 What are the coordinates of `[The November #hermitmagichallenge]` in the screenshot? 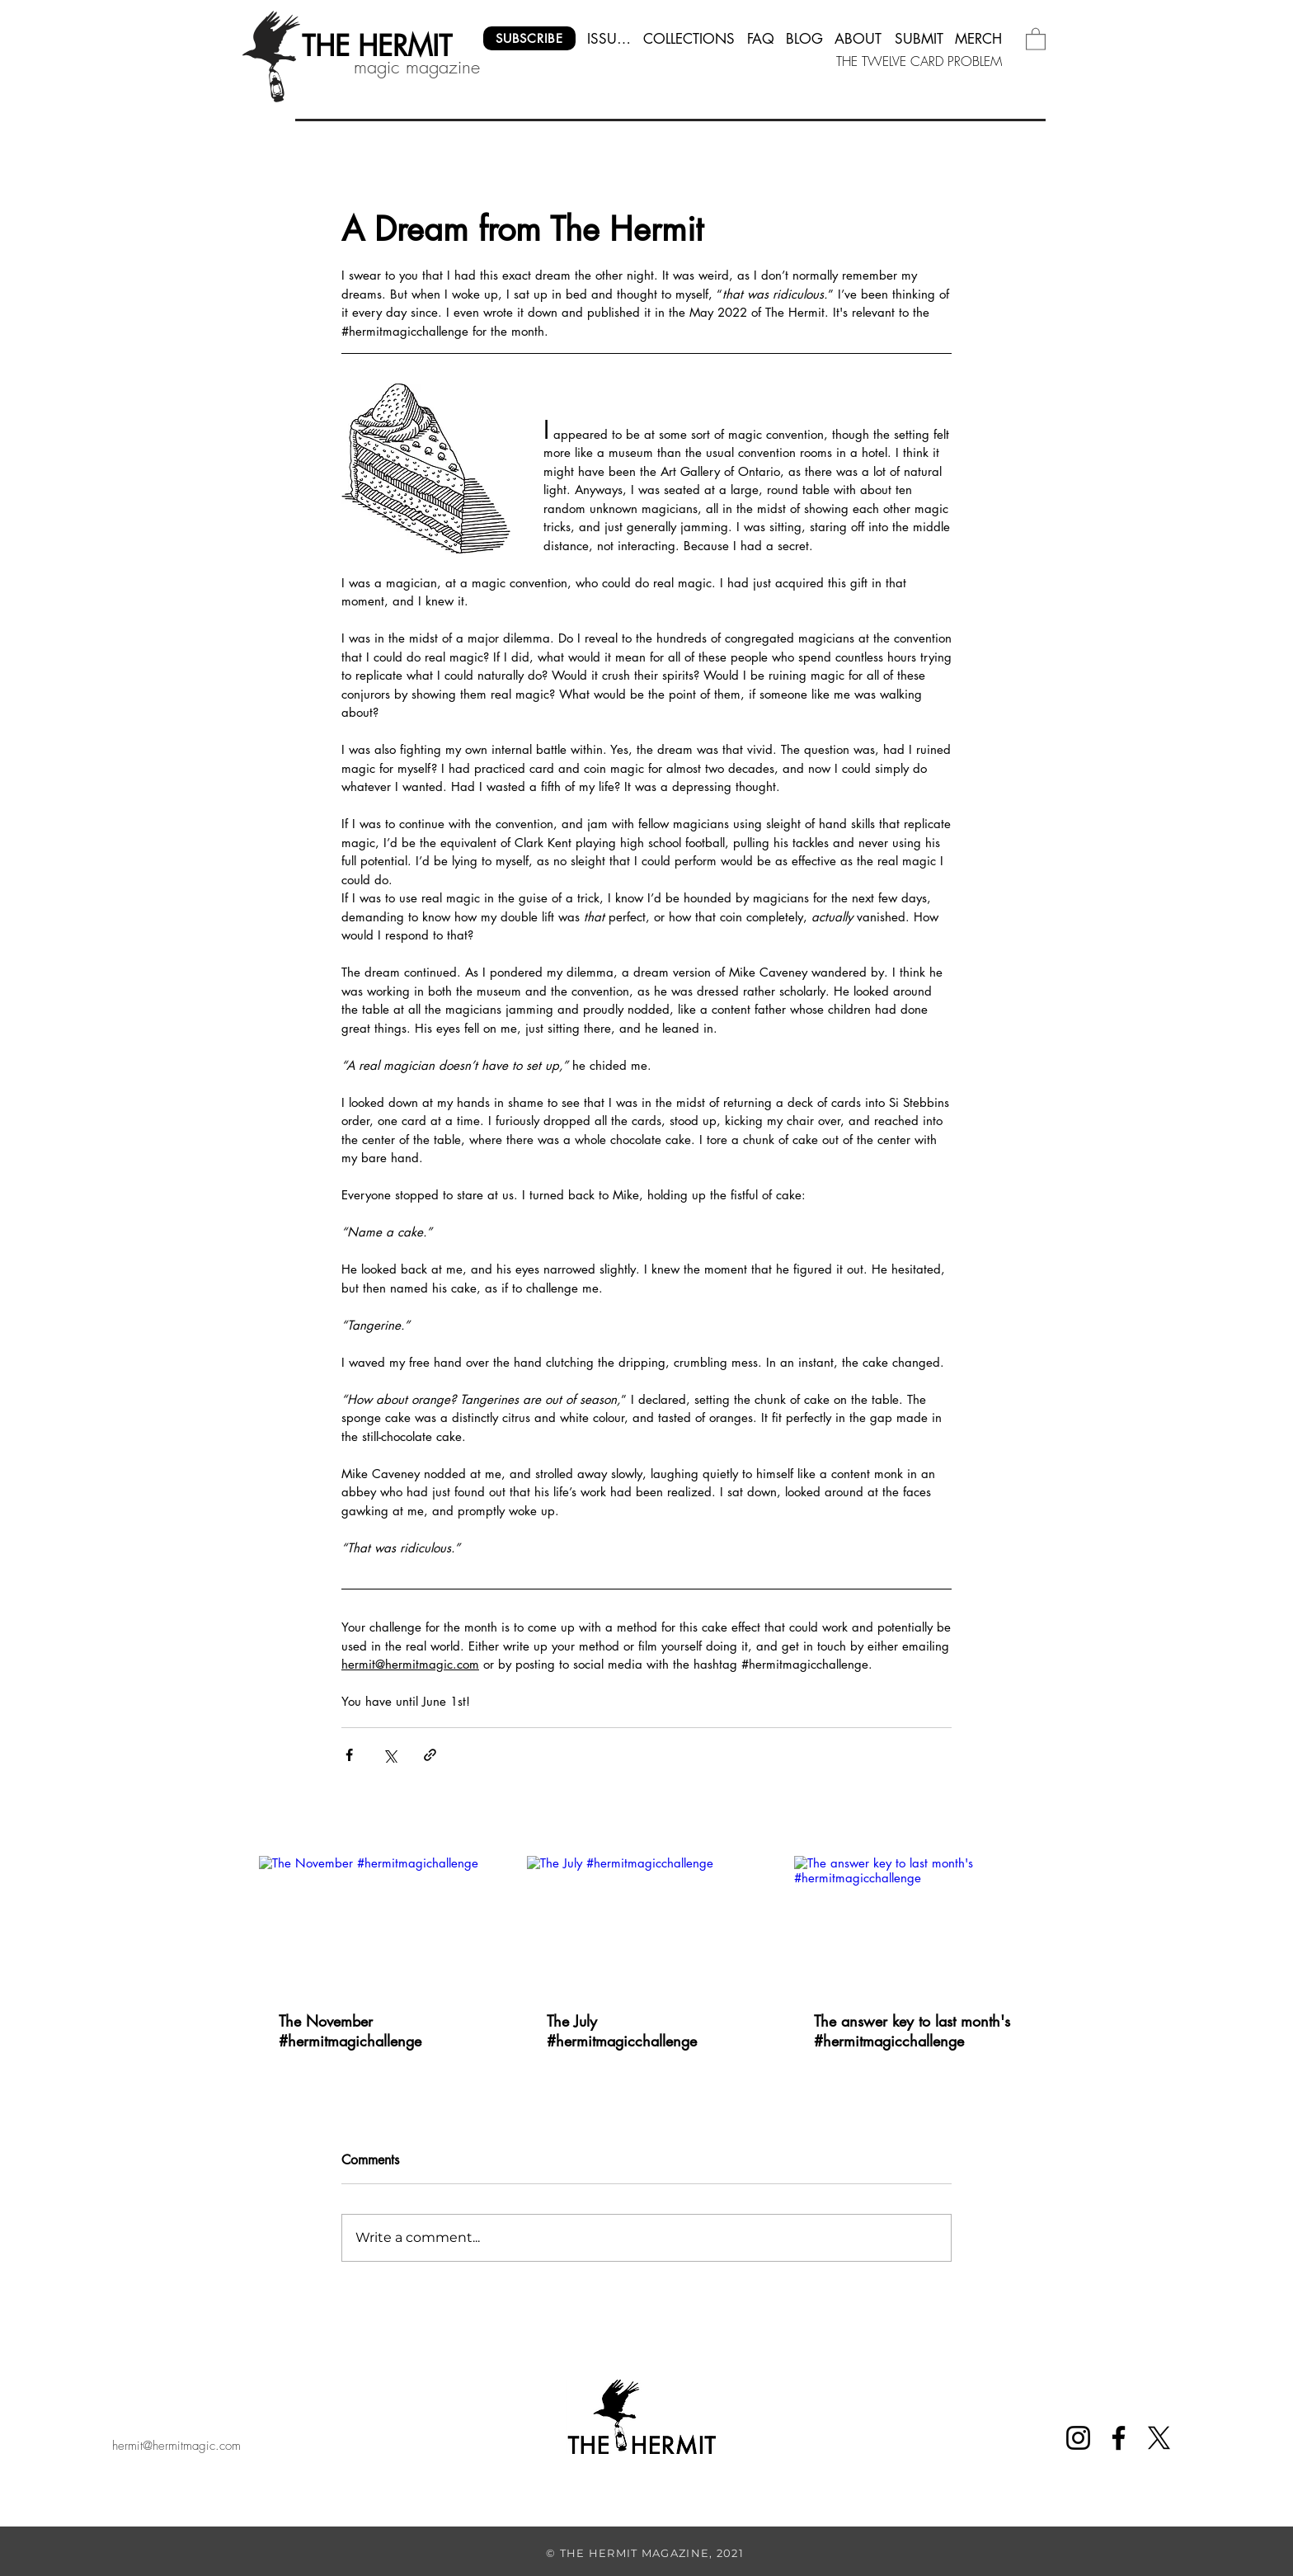 It's located at (379, 1923).